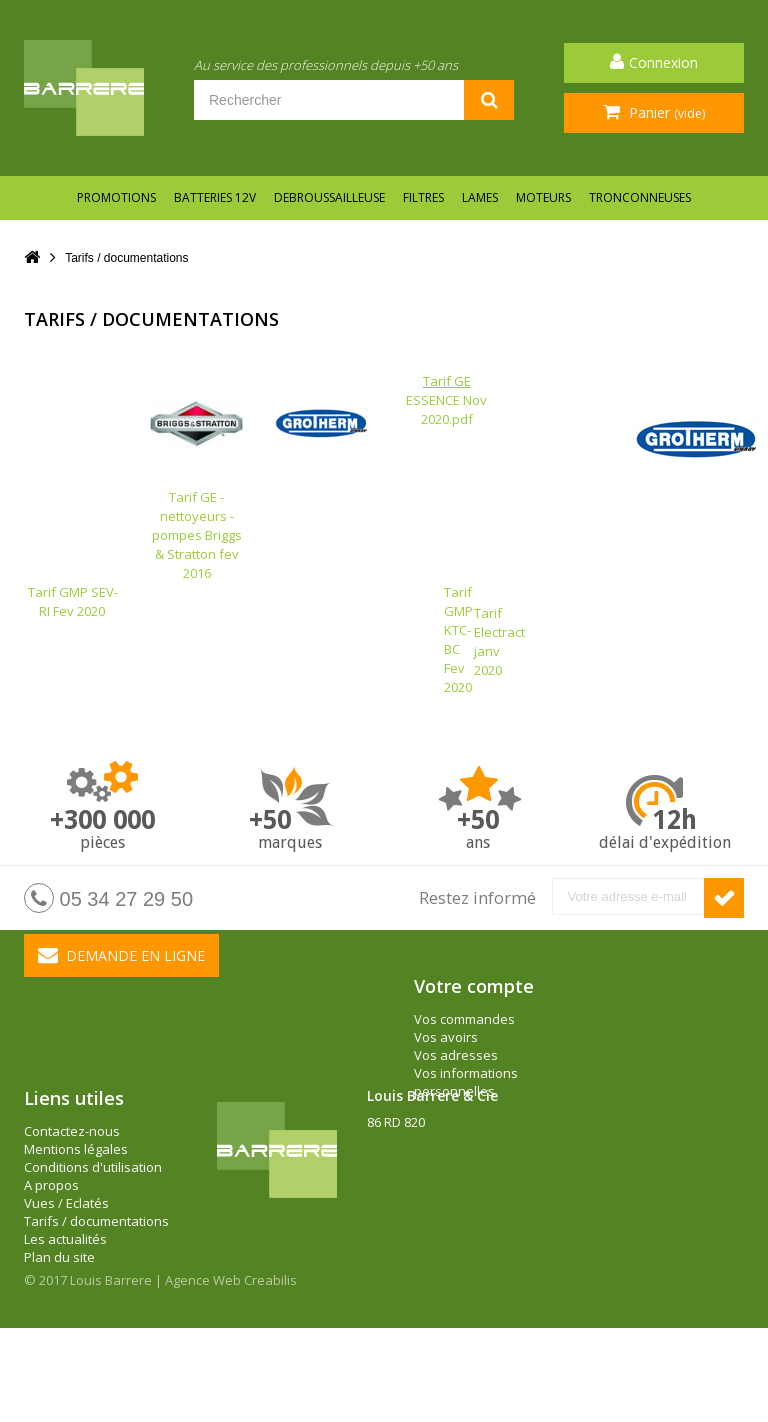 The image size is (768, 1422). I want to click on Mentions légales, so click(76, 1216).